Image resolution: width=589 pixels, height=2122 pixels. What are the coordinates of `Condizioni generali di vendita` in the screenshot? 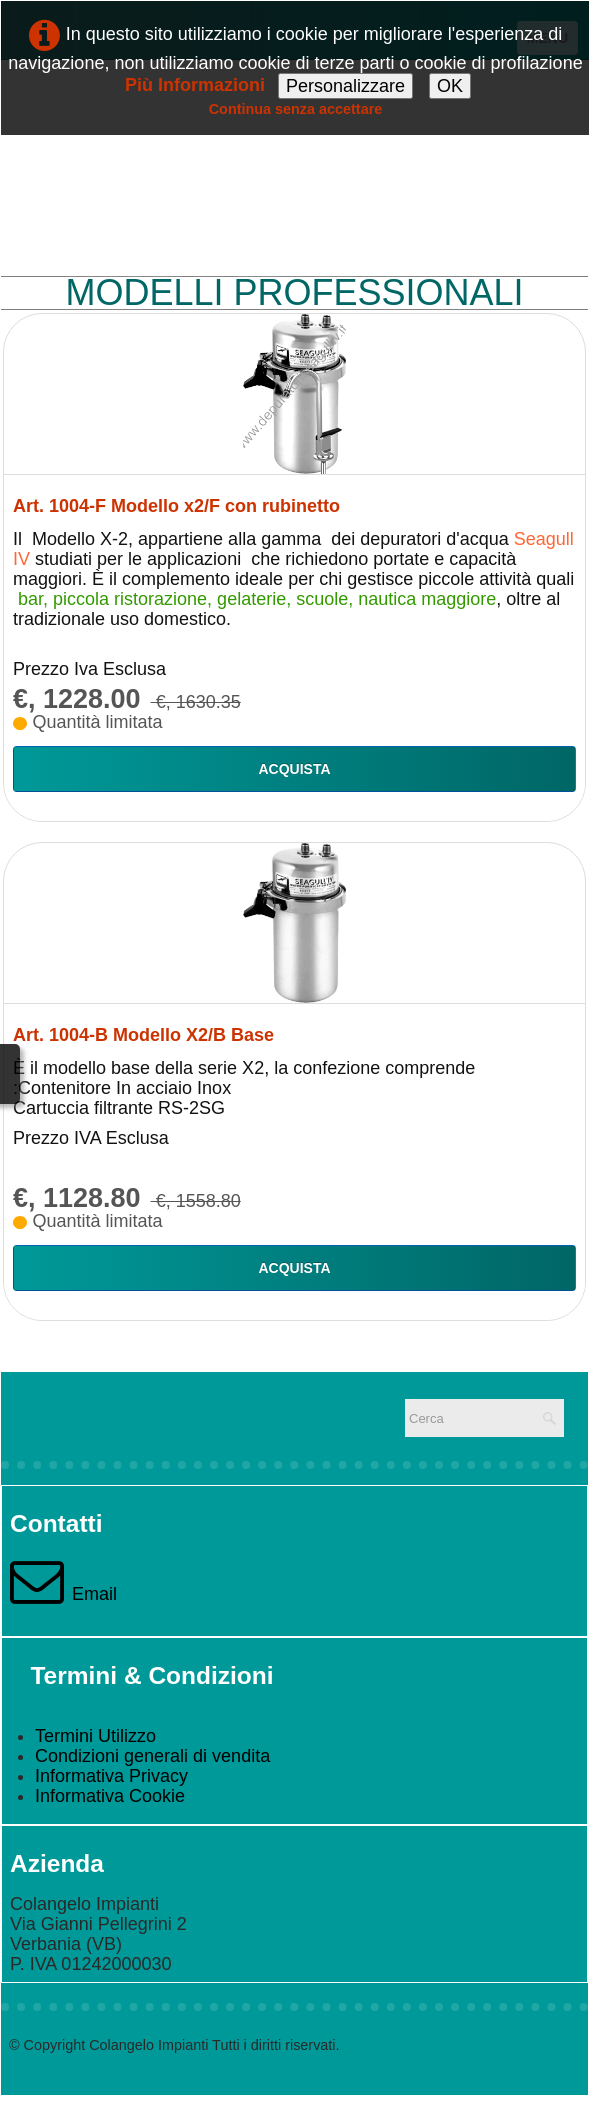 It's located at (152, 1756).